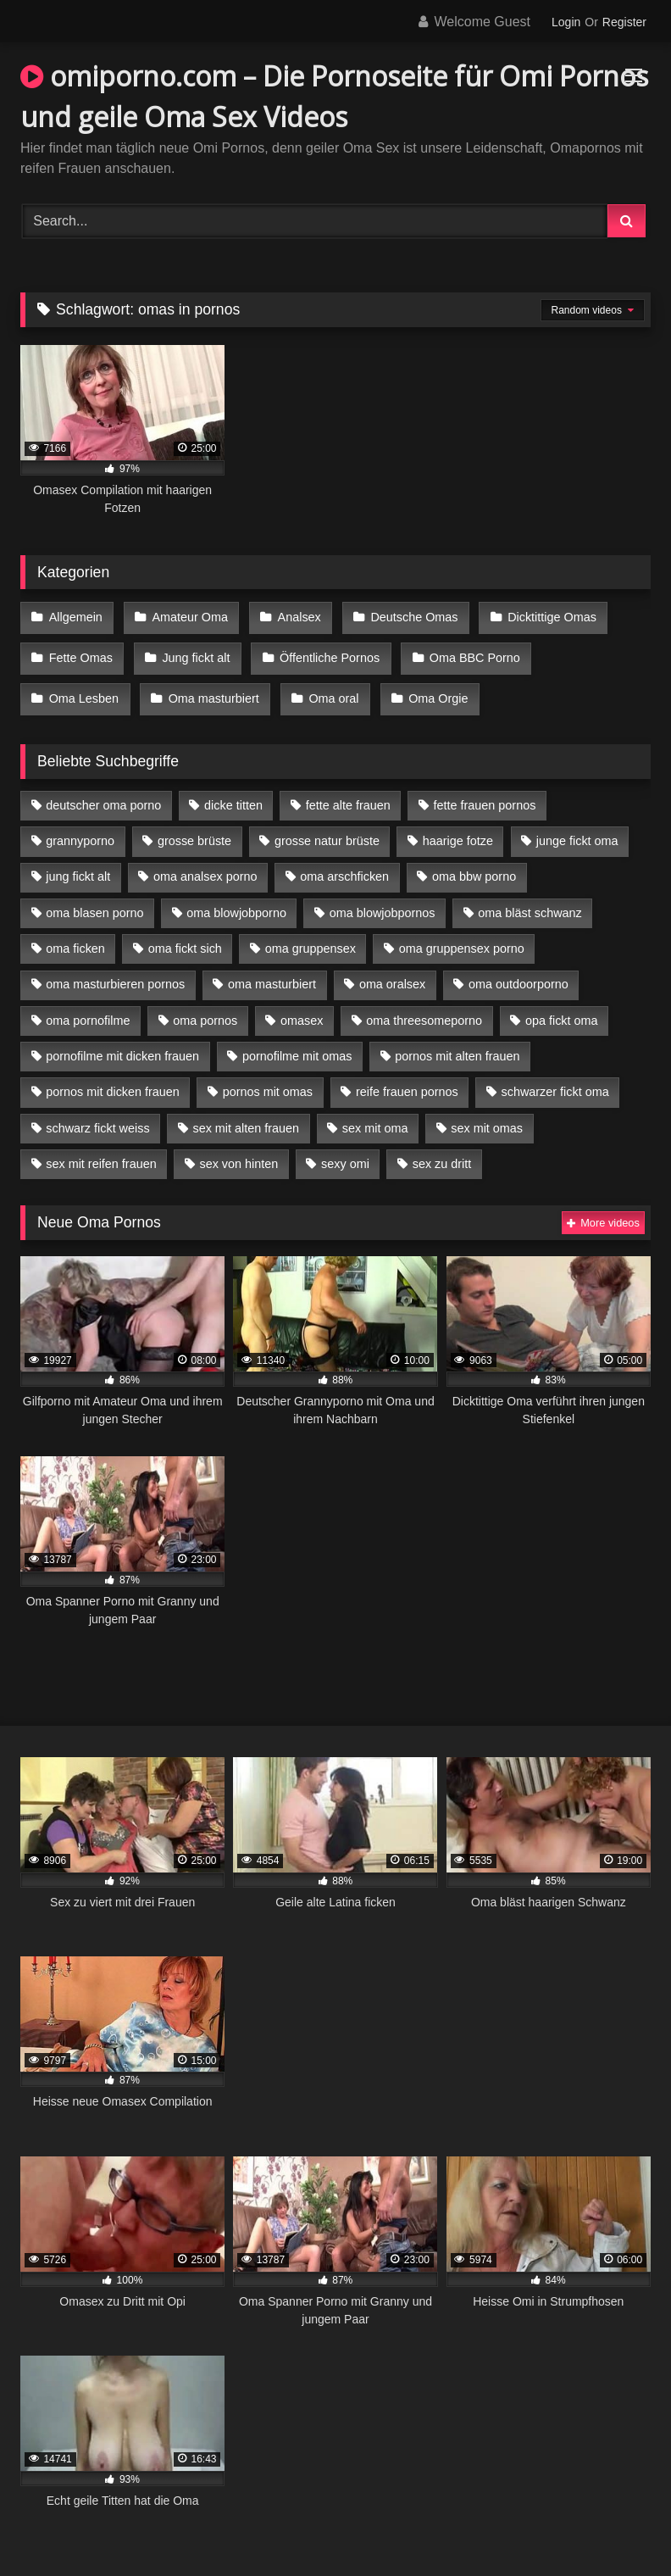  Describe the element at coordinates (233, 791) in the screenshot. I see `dicke titten [dicke titten (10 Einträge)]` at that location.